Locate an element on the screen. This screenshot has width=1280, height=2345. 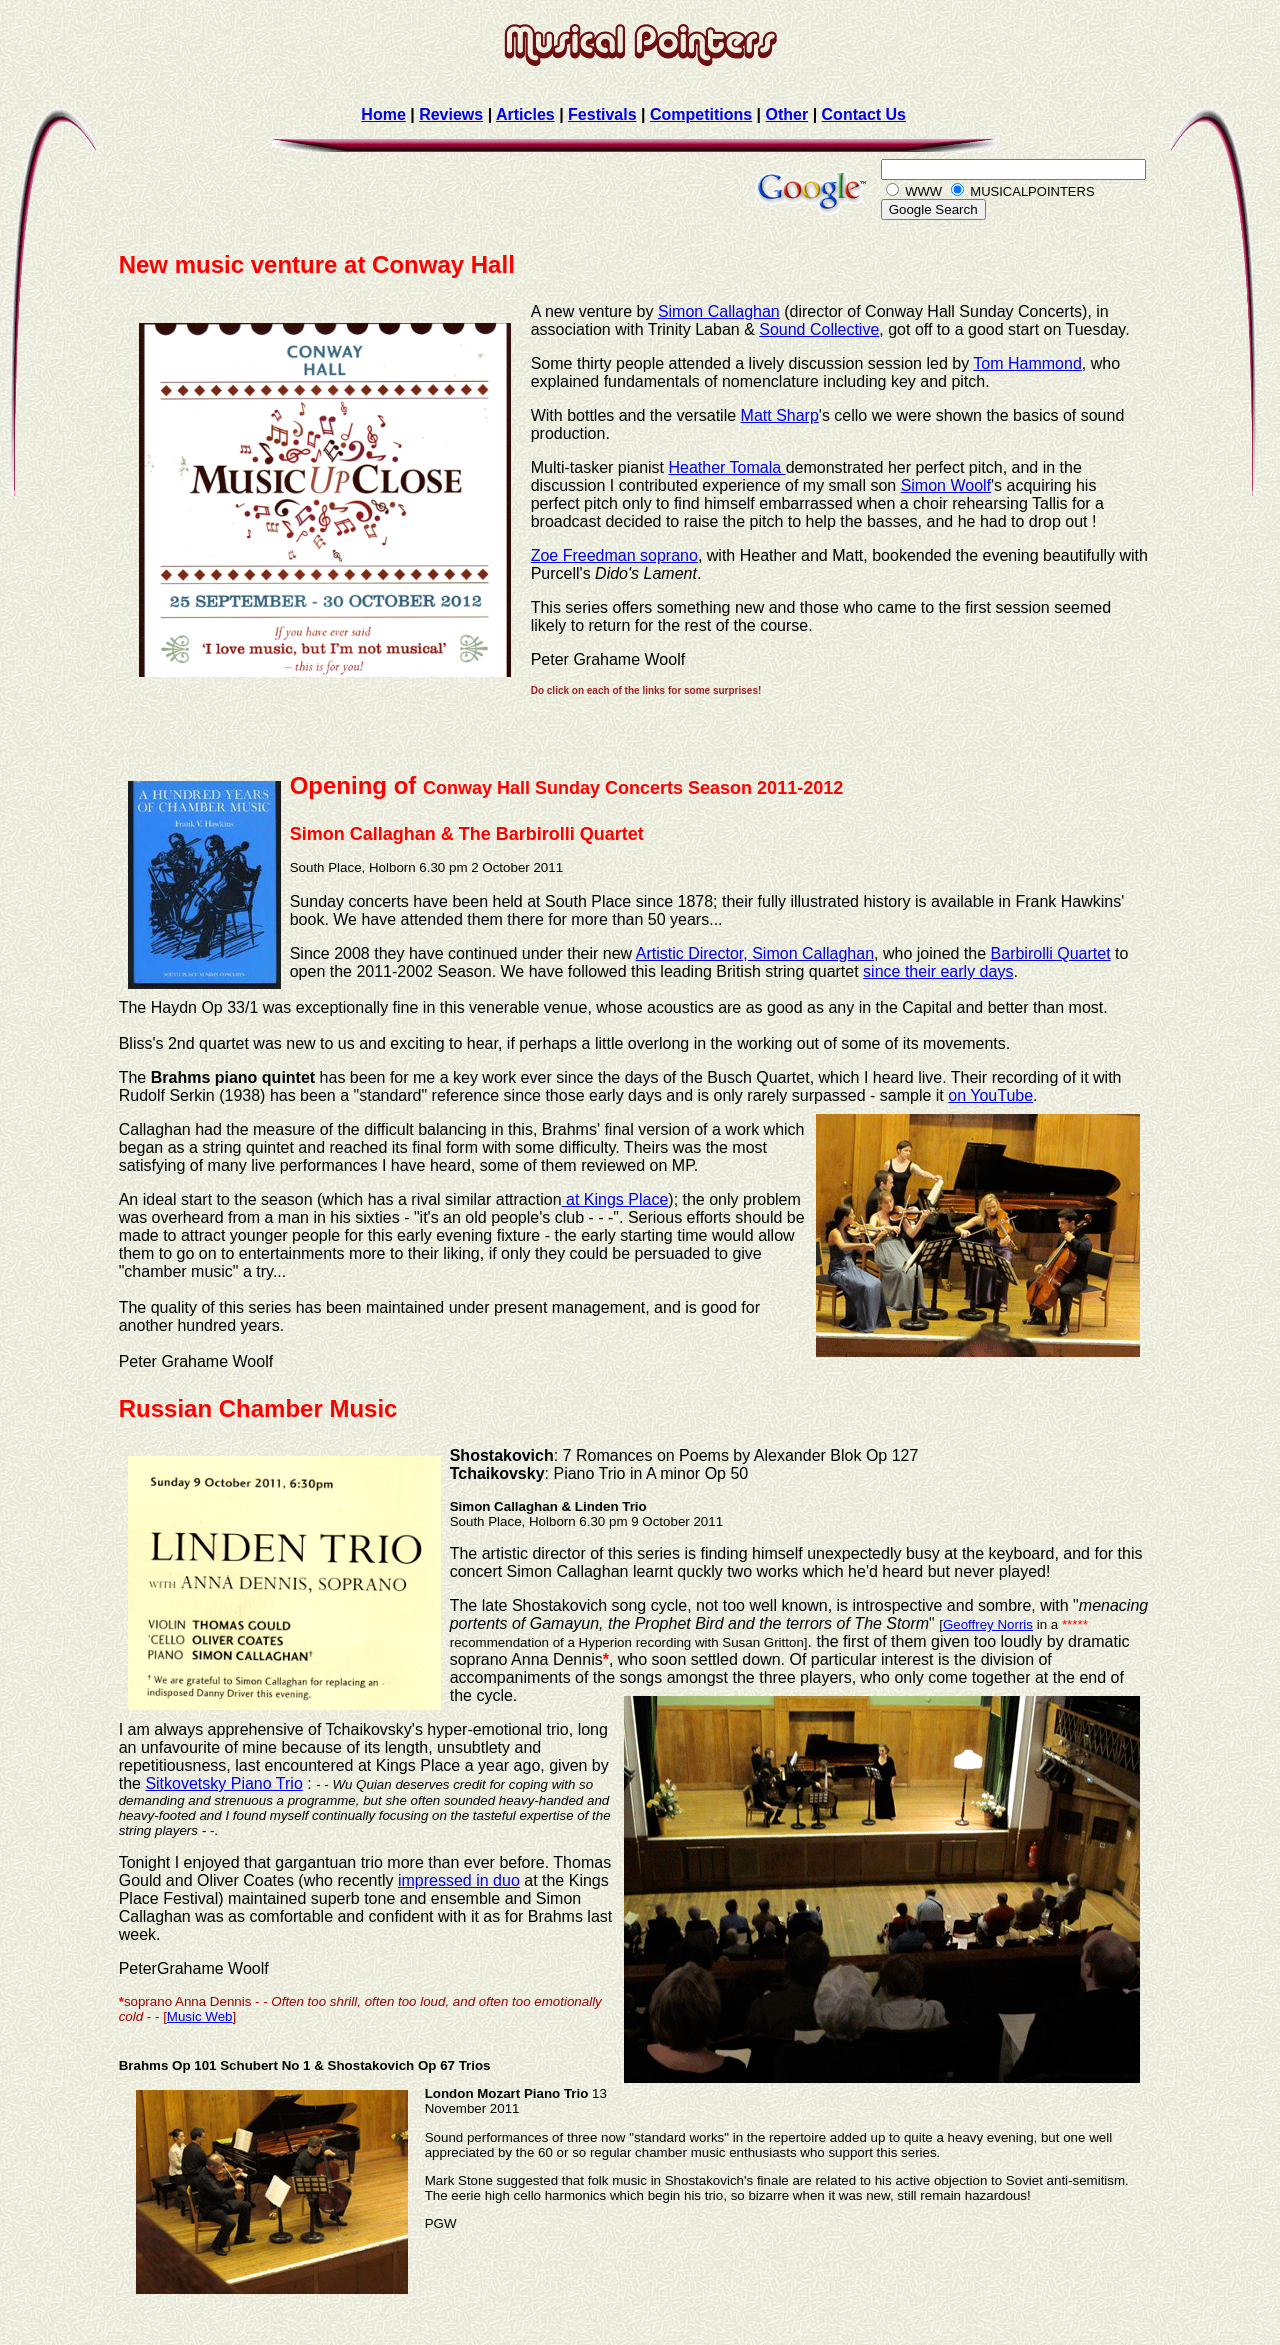
Heather Tomala is located at coordinates (727, 467).